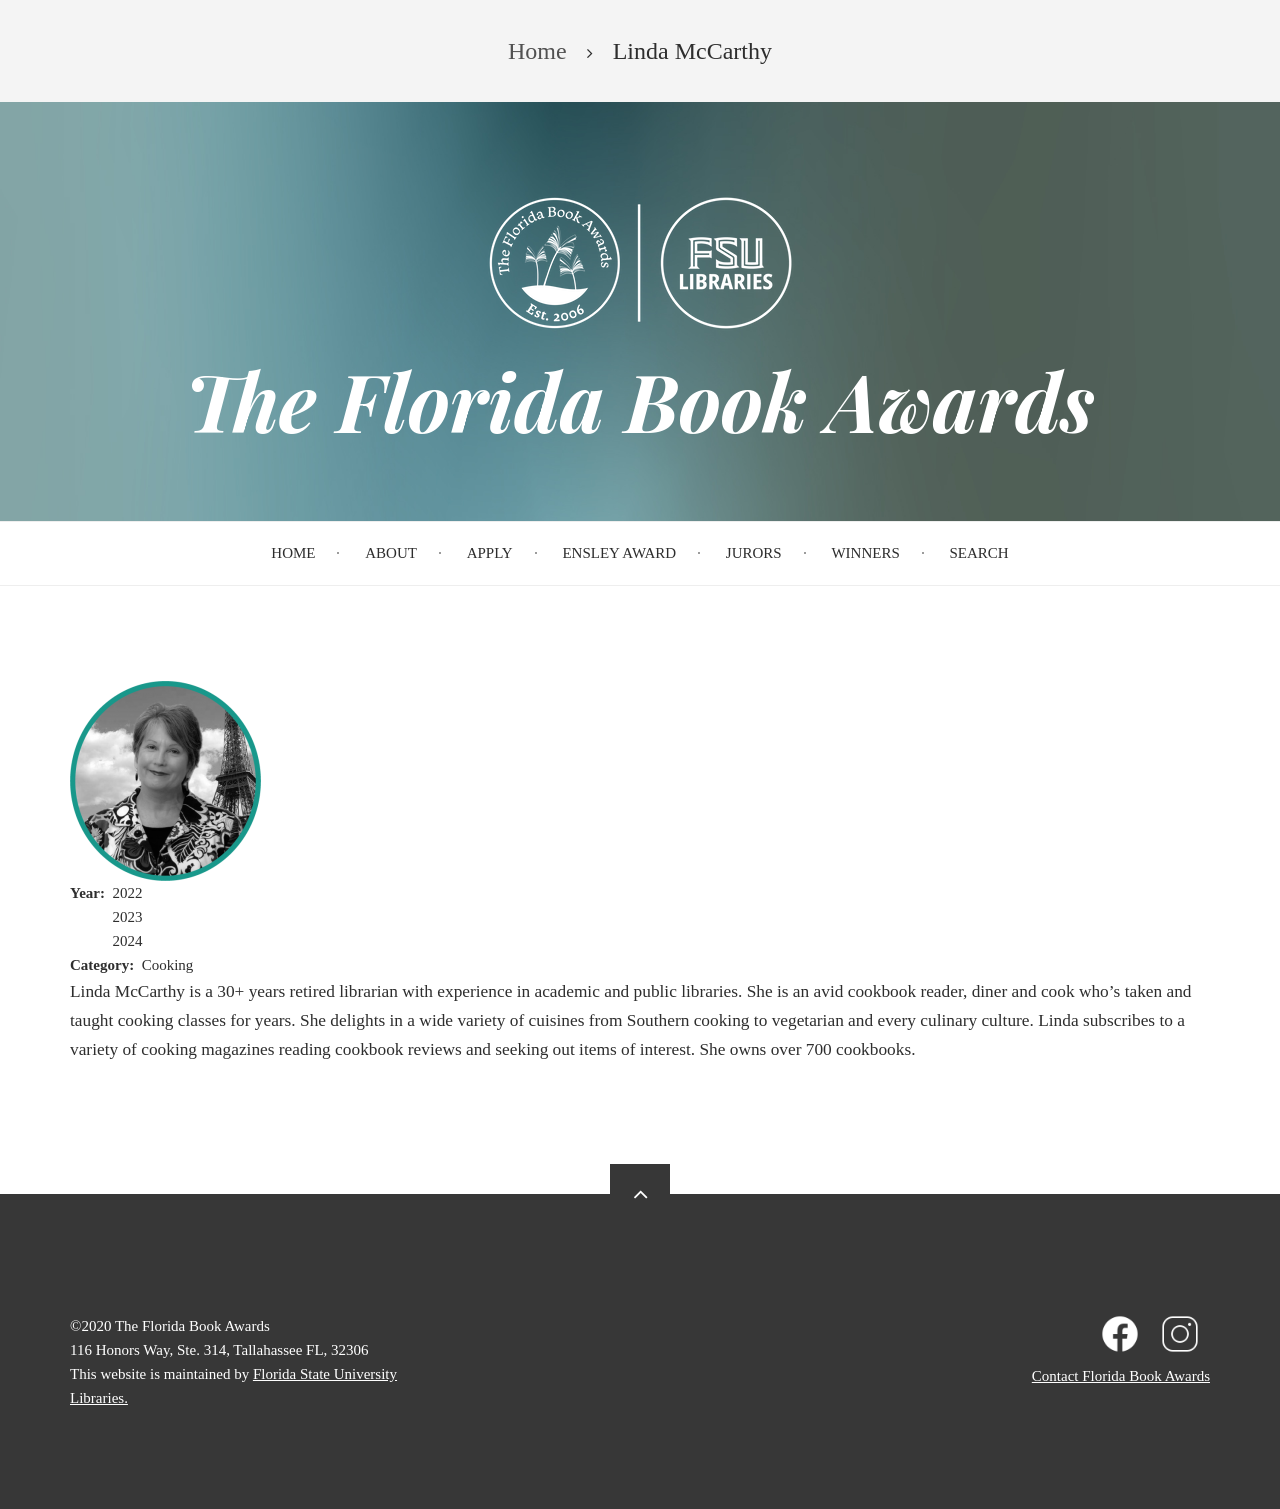  Describe the element at coordinates (865, 553) in the screenshot. I see `Winners` at that location.